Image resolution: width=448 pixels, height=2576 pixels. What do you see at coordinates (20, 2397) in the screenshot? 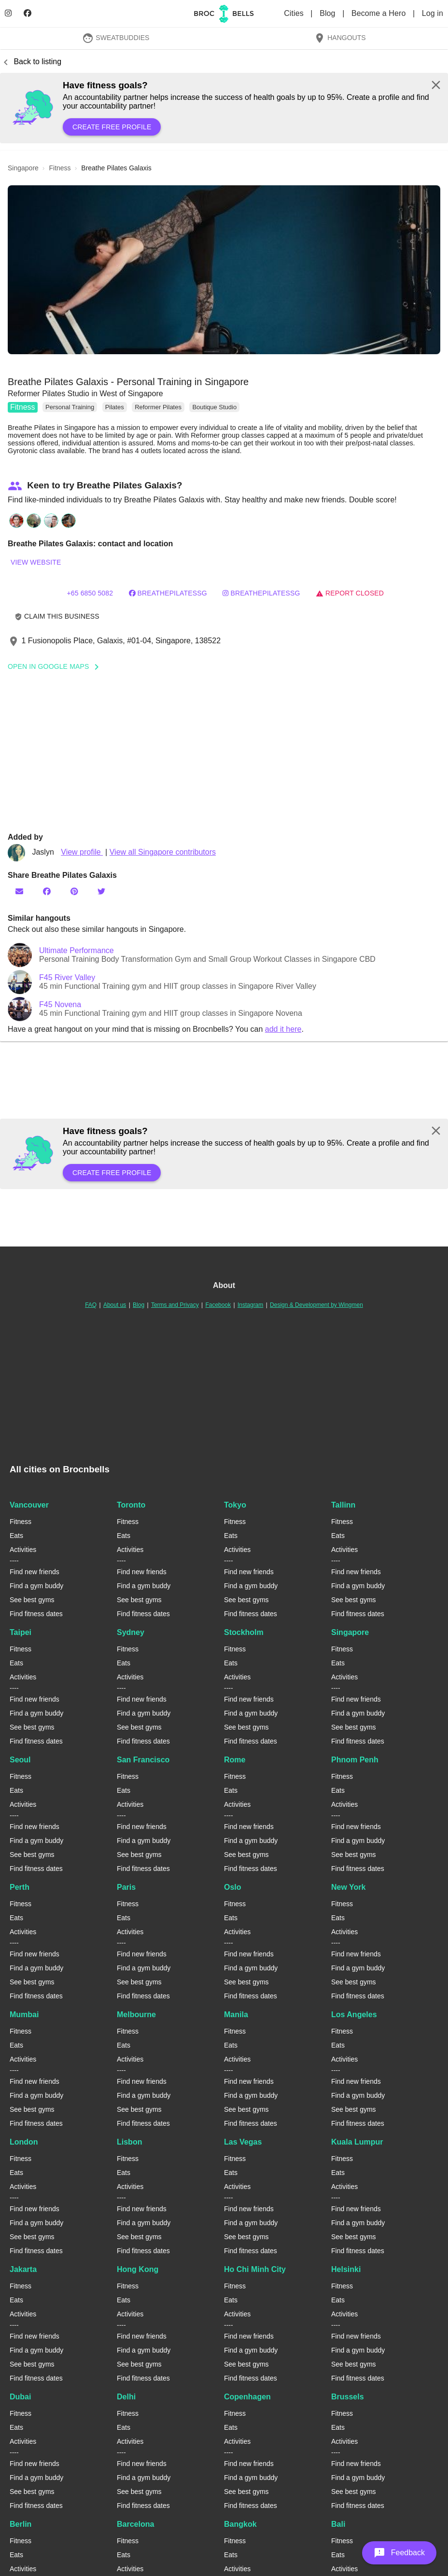
I see `Dubai` at bounding box center [20, 2397].